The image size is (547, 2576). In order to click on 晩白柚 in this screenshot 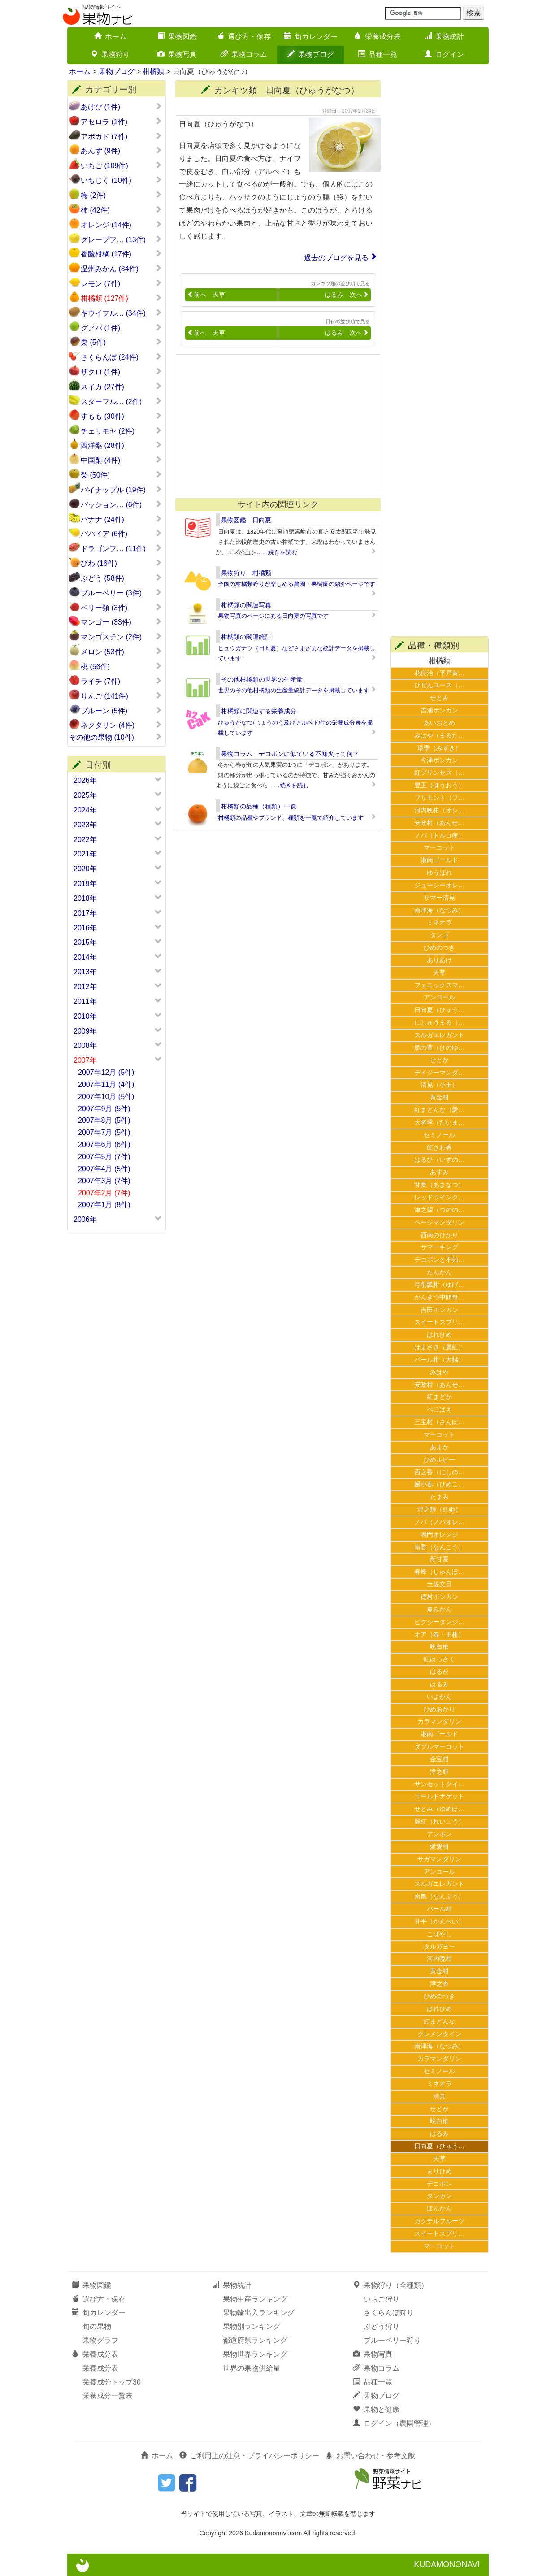, I will do `click(439, 1646)`.